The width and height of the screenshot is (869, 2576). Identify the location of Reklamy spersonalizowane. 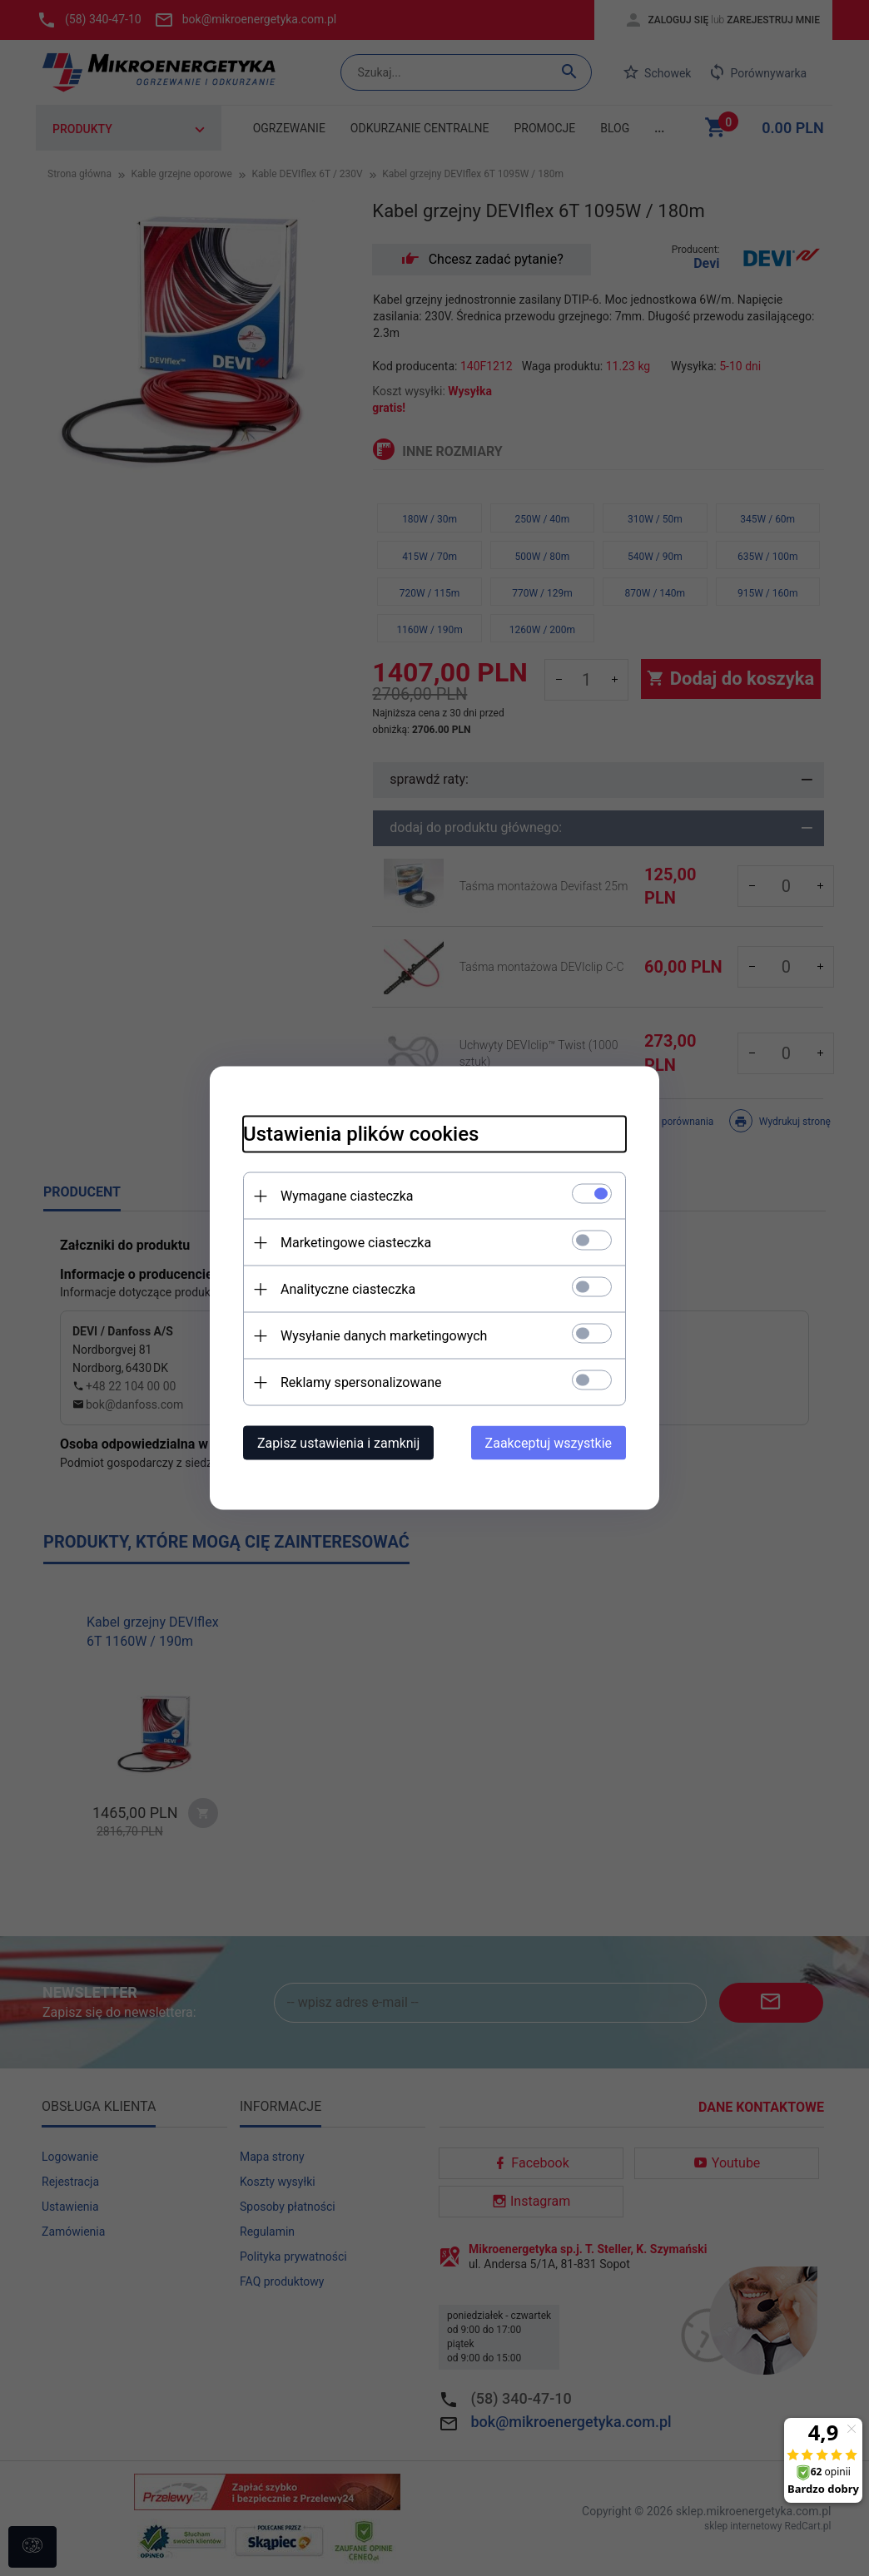
(361, 1382).